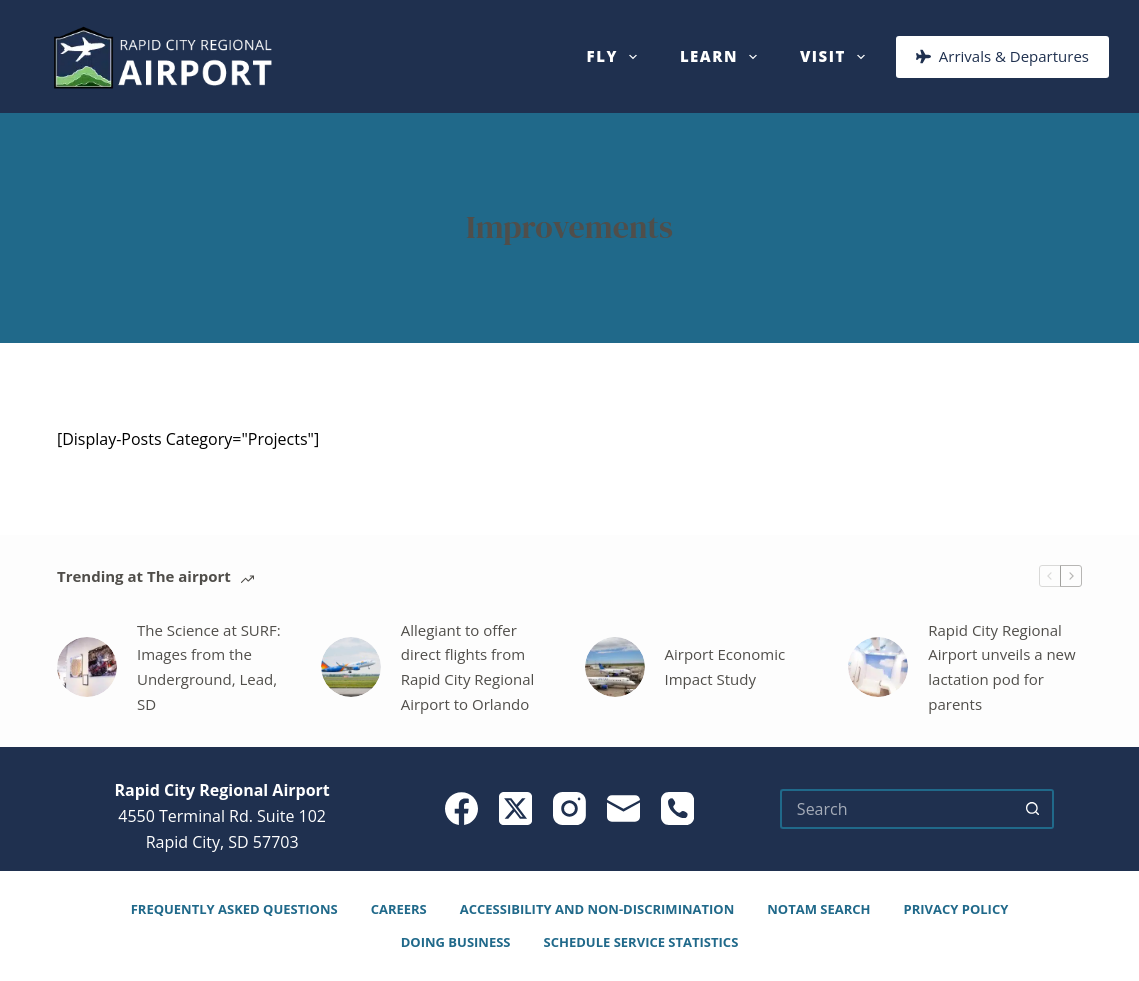 Image resolution: width=1139 pixels, height=981 pixels. Describe the element at coordinates (569, 808) in the screenshot. I see `[Instagram]` at that location.